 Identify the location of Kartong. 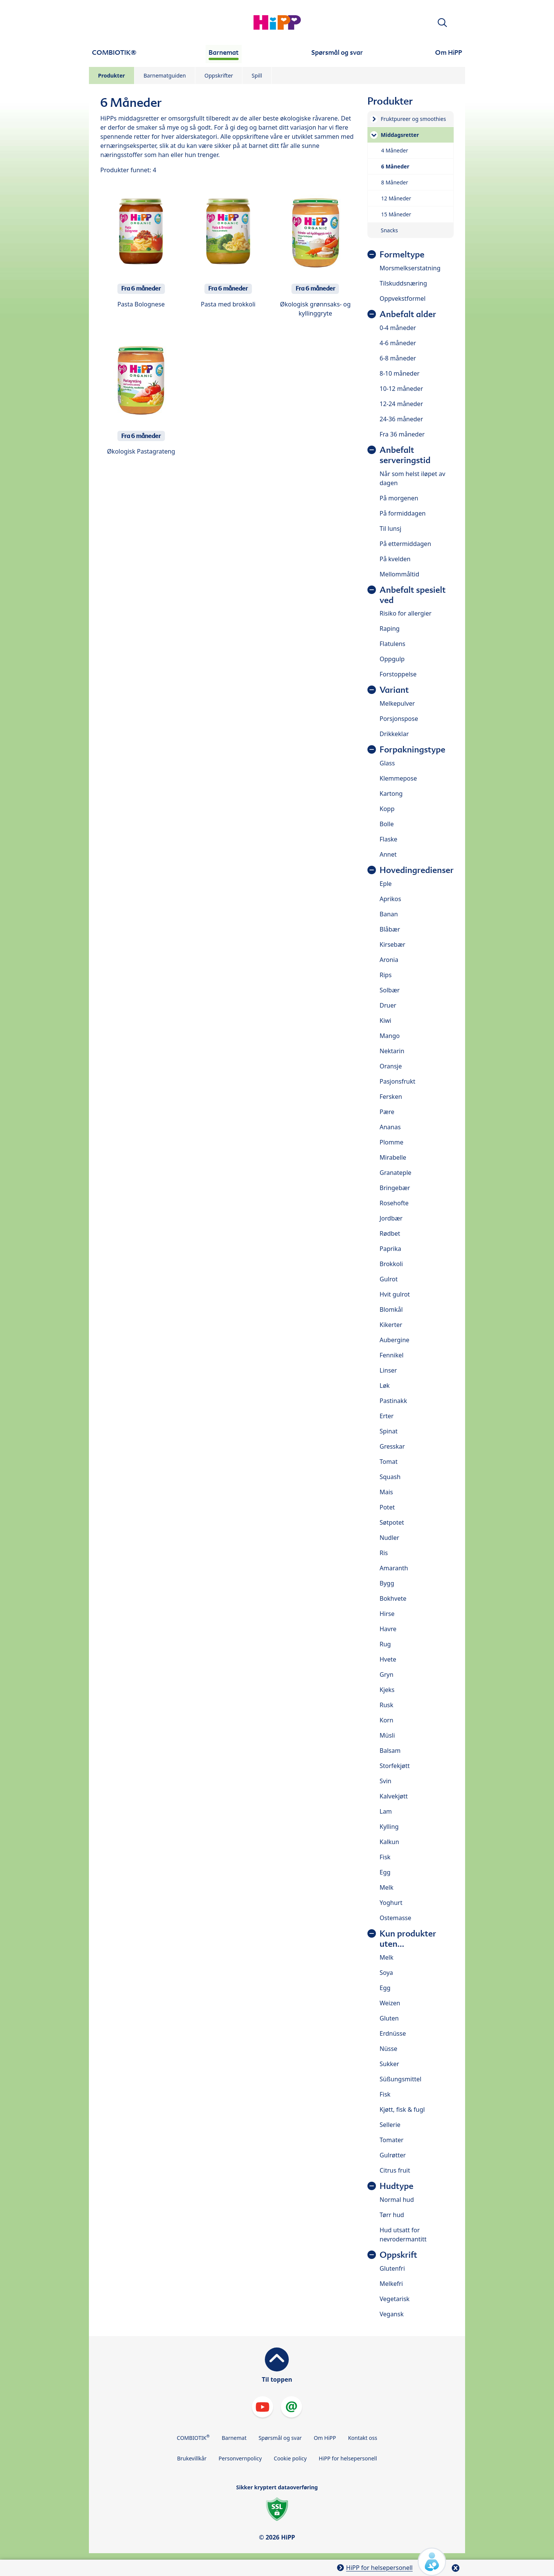
(391, 793).